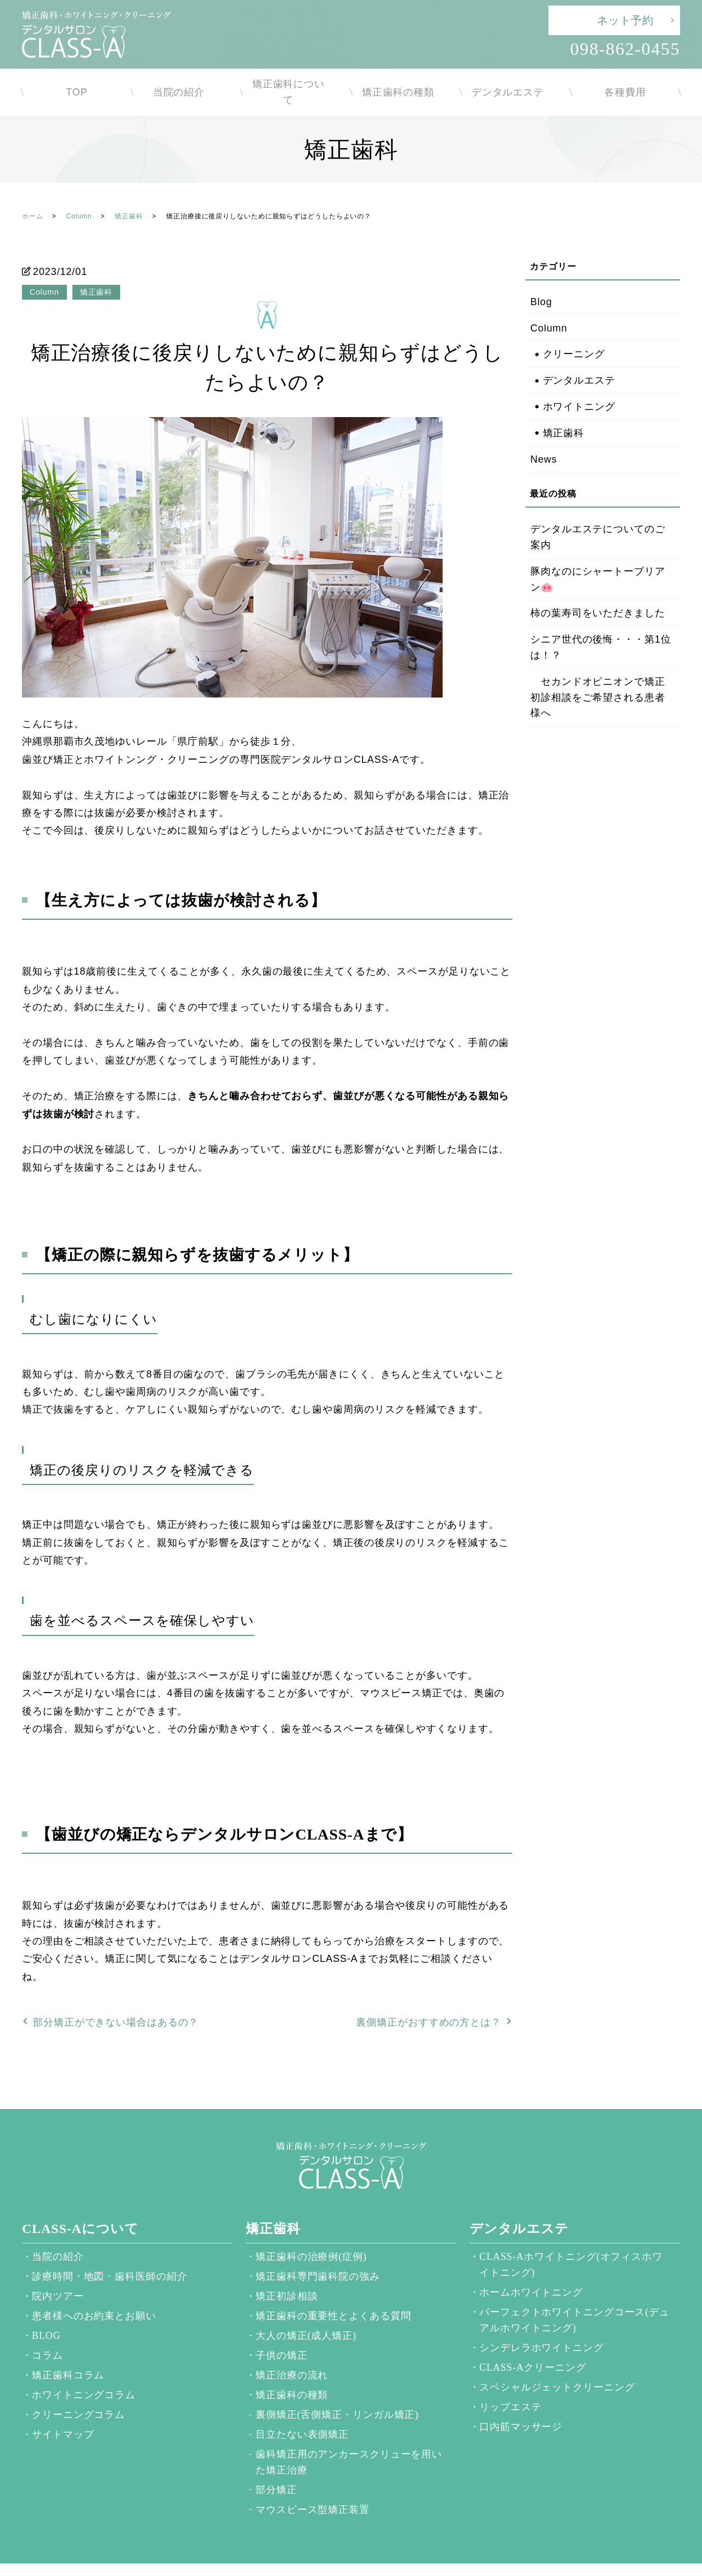 The width and height of the screenshot is (702, 2576). Describe the element at coordinates (295, 81) in the screenshot. I see `矯正歯科について` at that location.